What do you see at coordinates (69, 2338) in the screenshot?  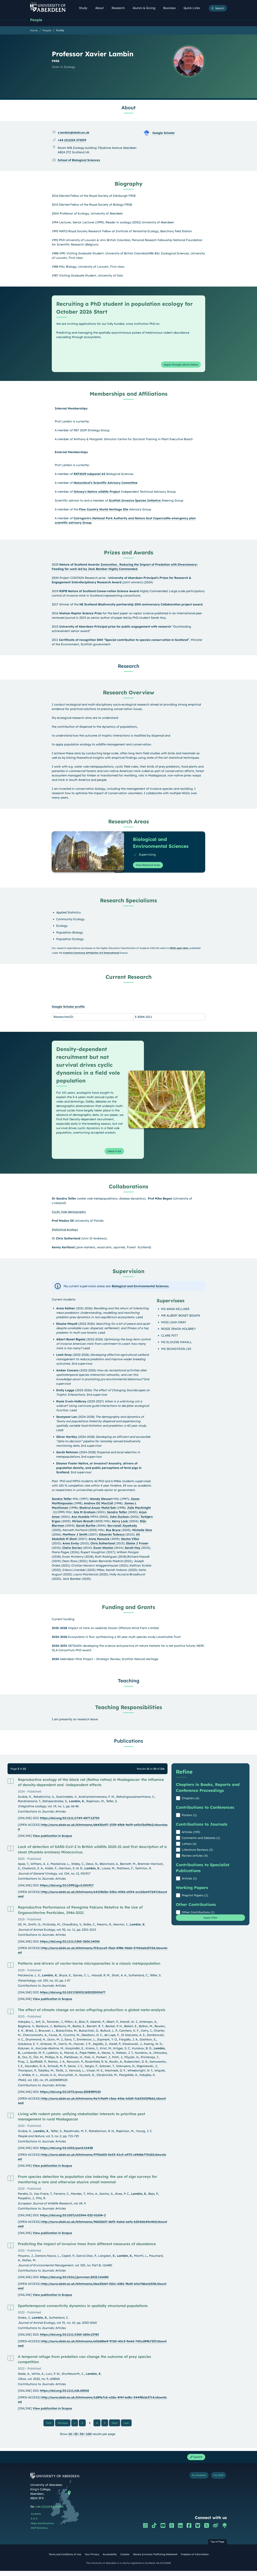 I see `https://doi.org/10.1111/1365-2656.13783` at bounding box center [69, 2338].